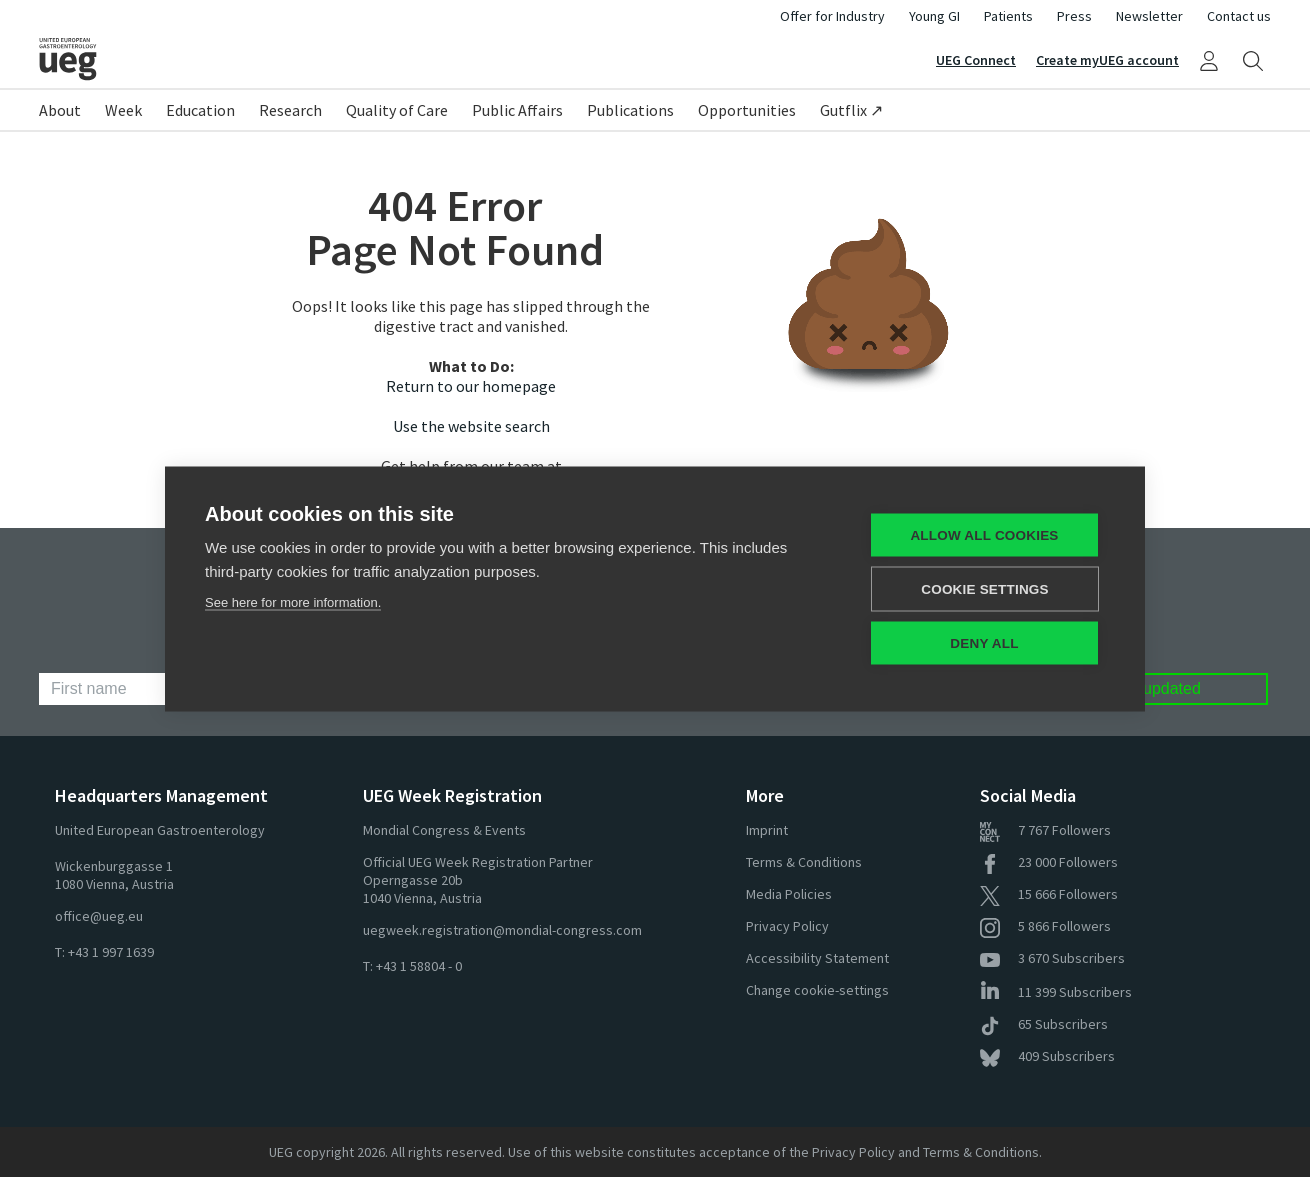 Image resolution: width=1310 pixels, height=1177 pixels. Describe the element at coordinates (347, 59) in the screenshot. I see `[Home]` at that location.